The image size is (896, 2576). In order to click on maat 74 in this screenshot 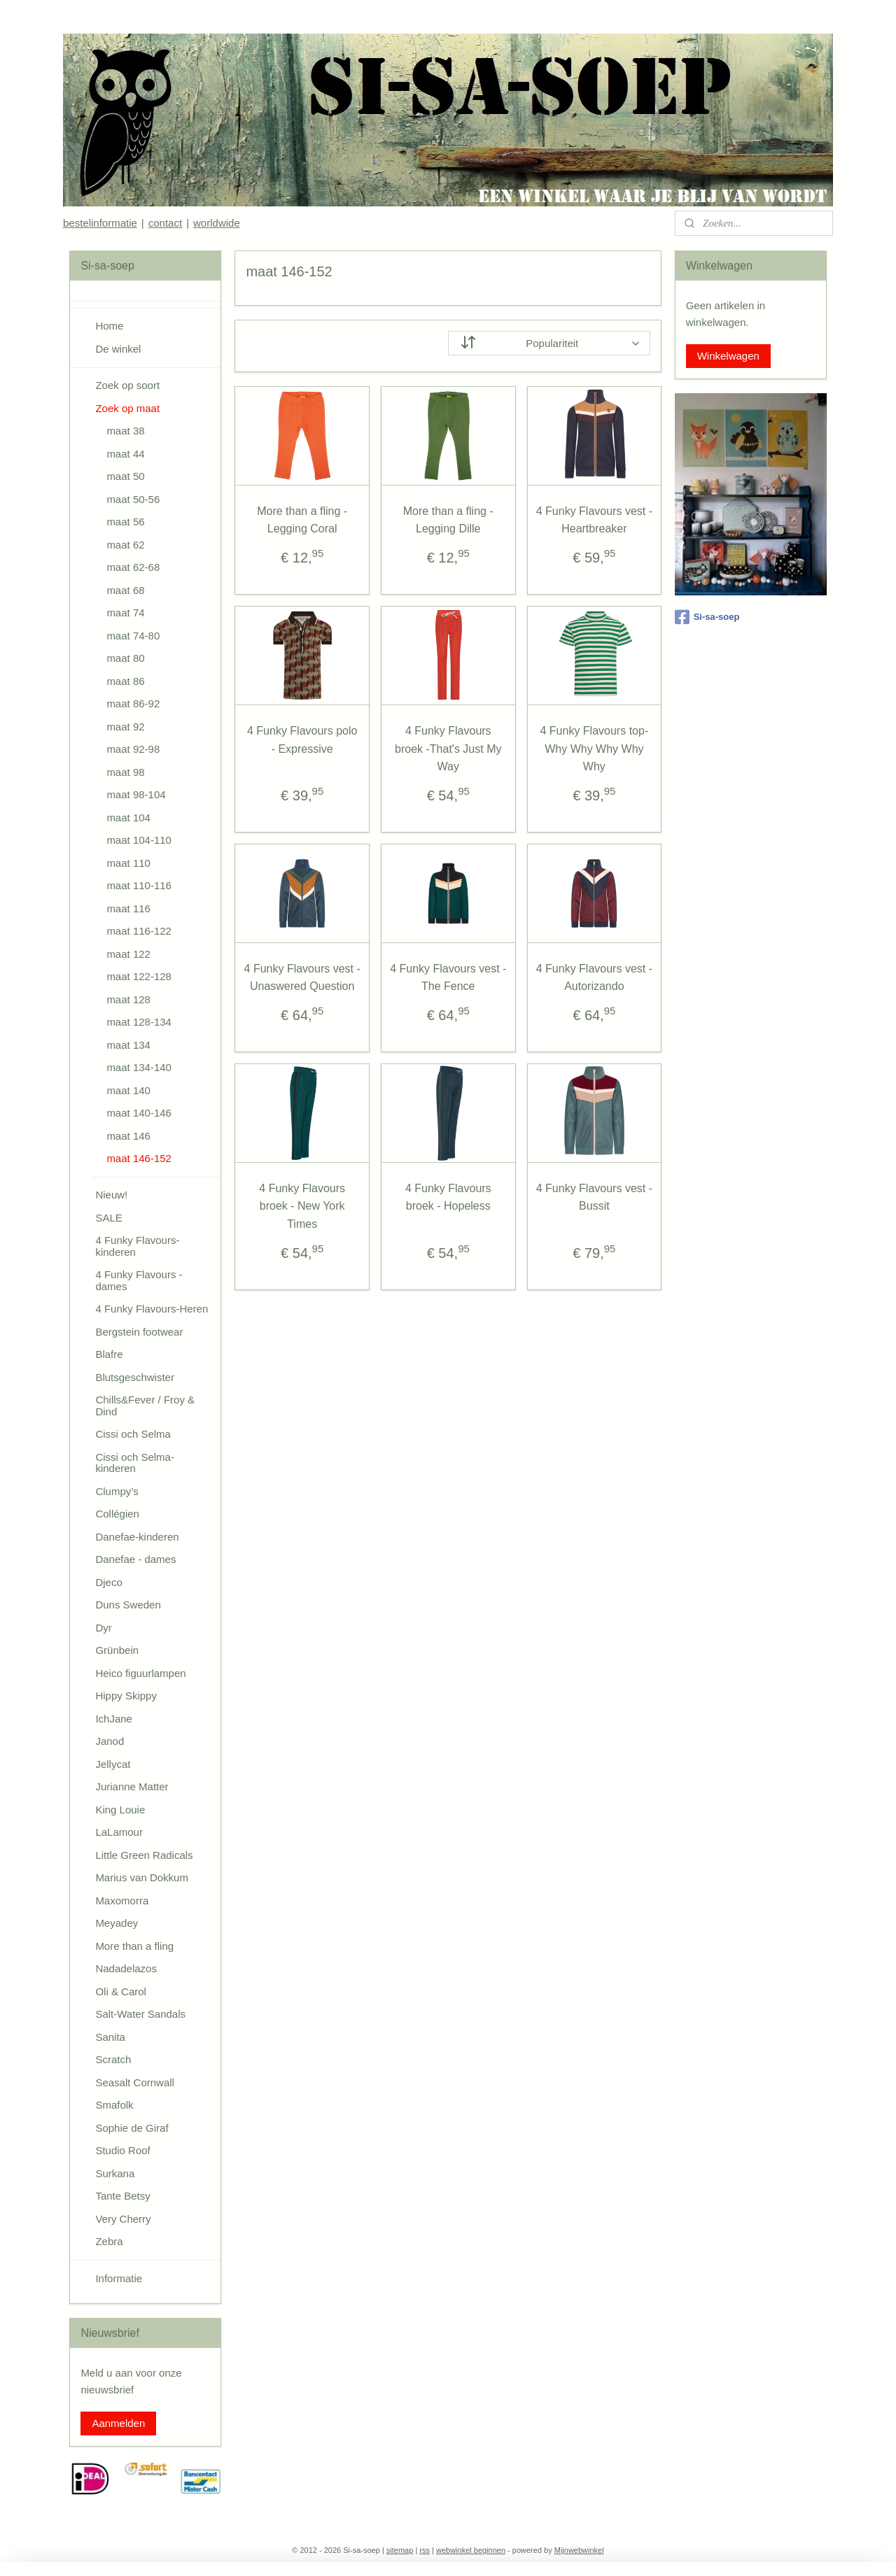, I will do `click(125, 612)`.